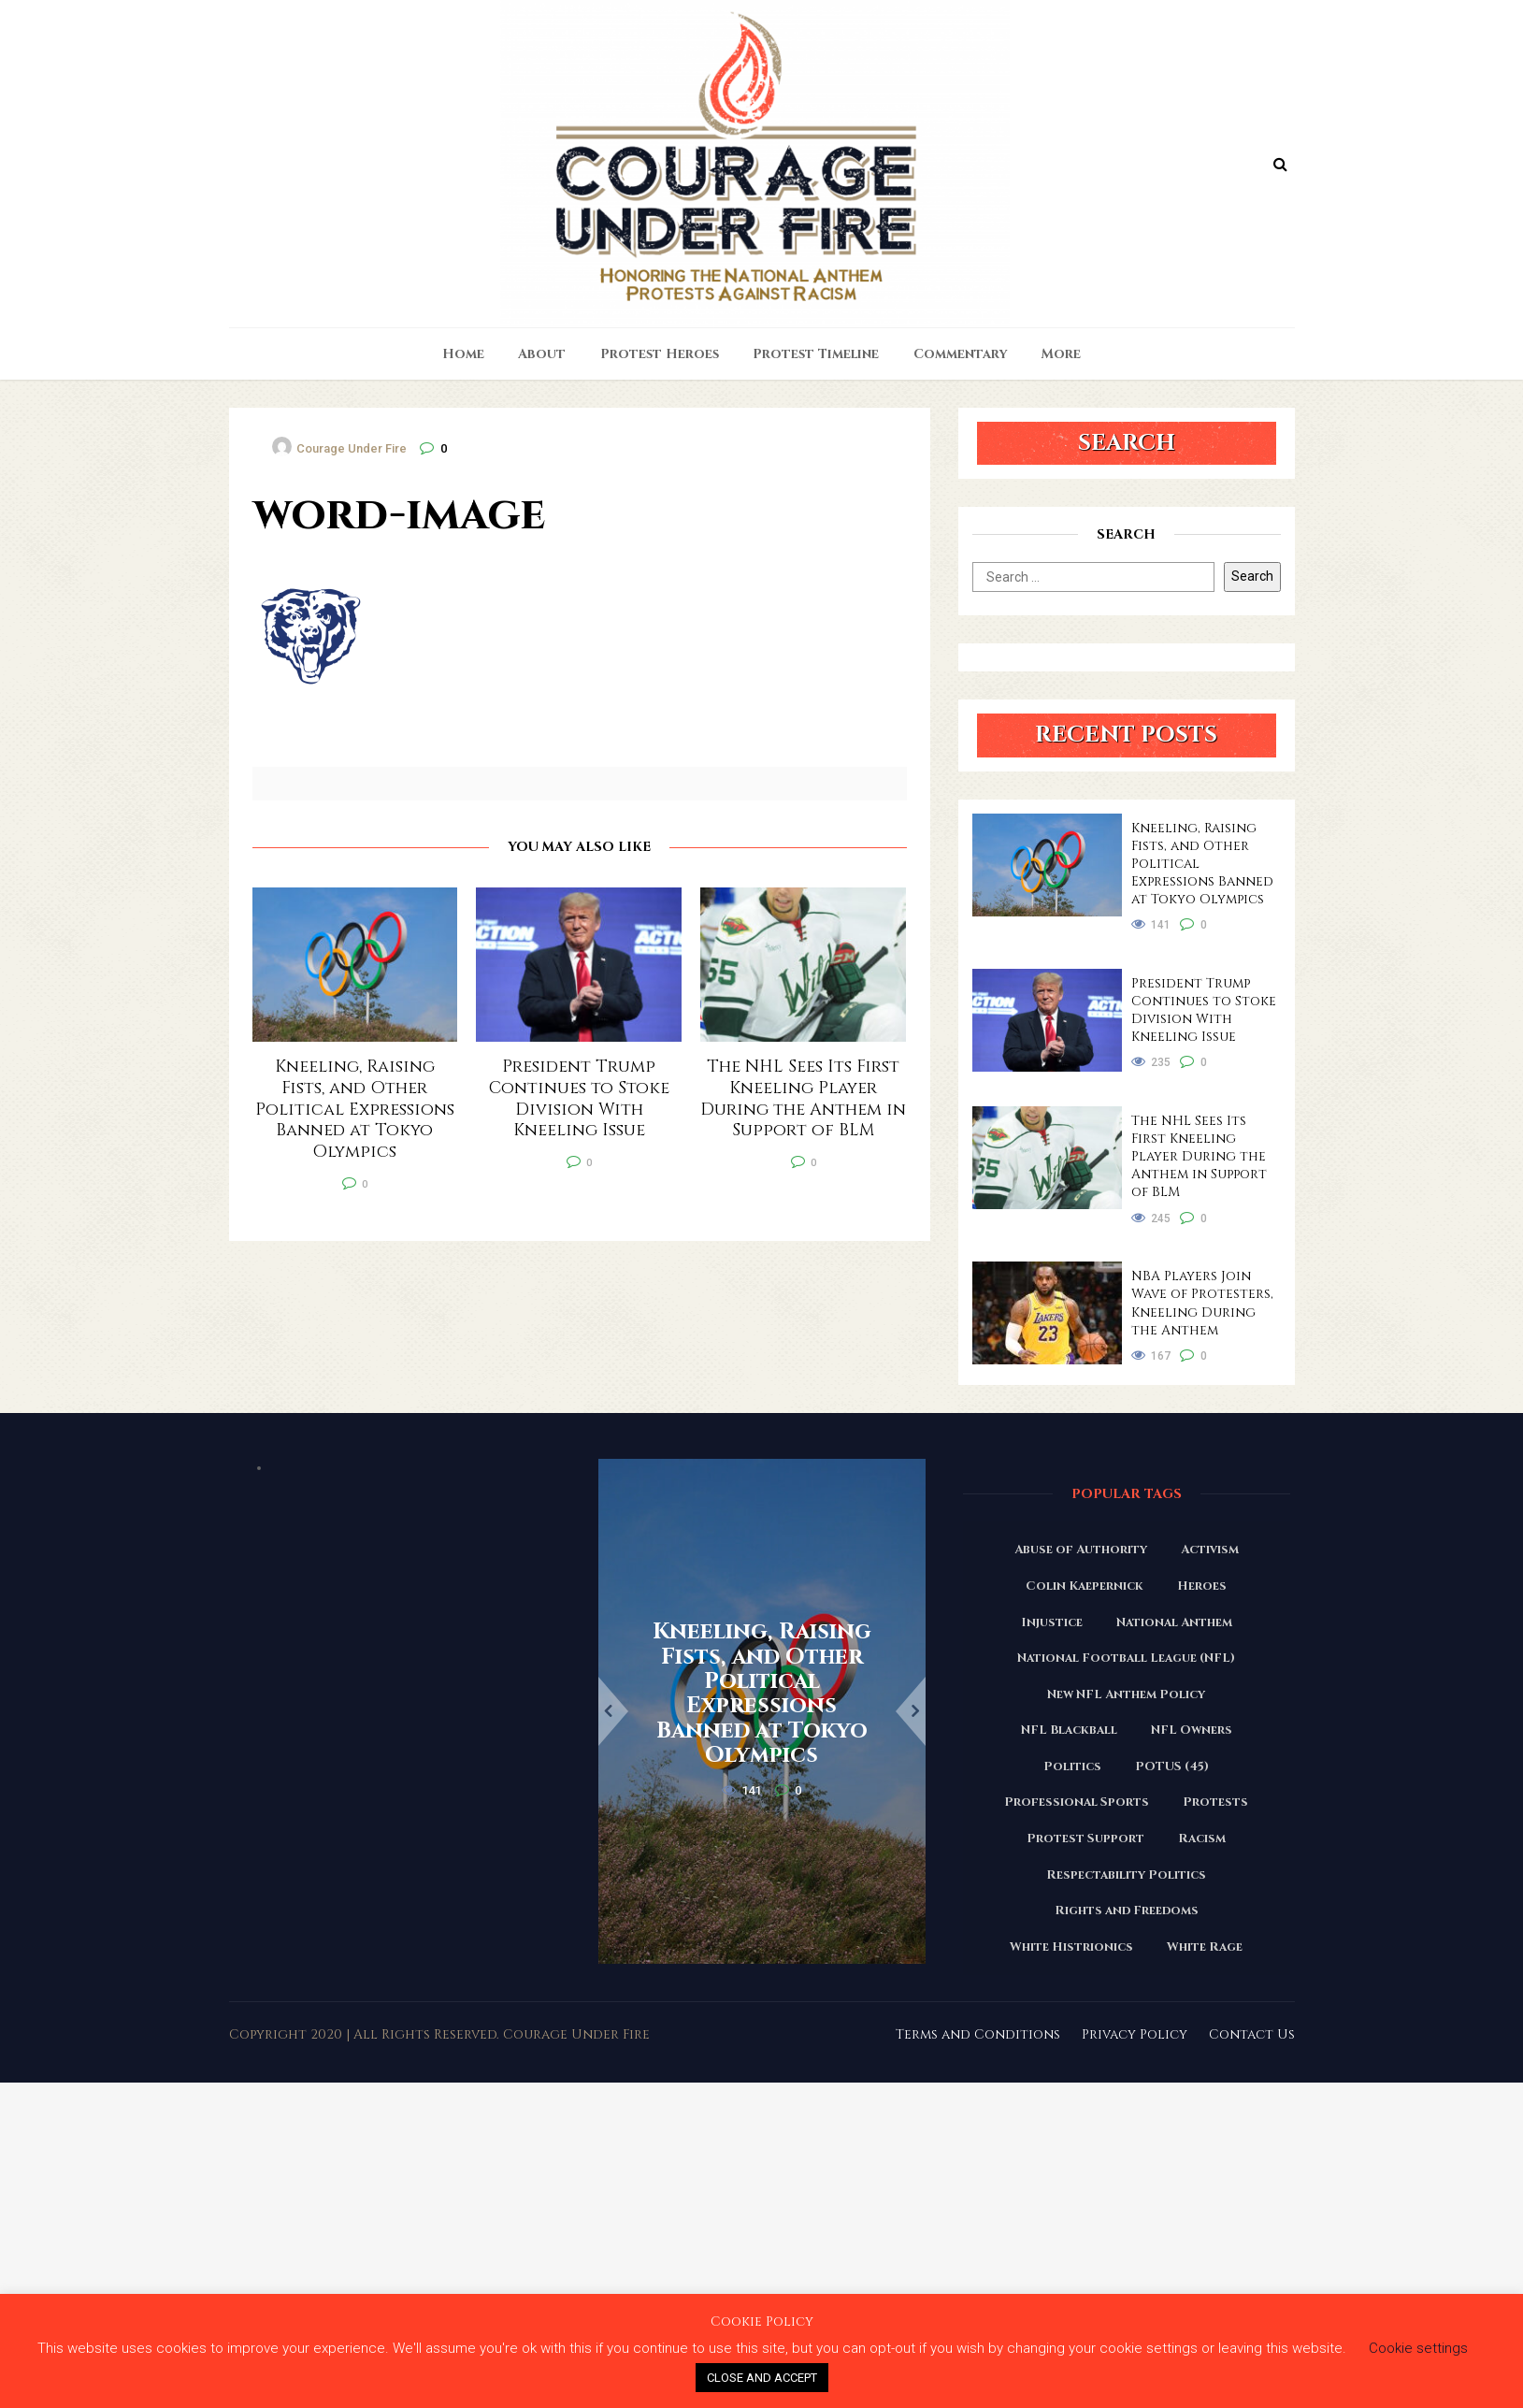 This screenshot has width=1523, height=2408. Describe the element at coordinates (1199, 1156) in the screenshot. I see `The NHL Sees Its First Kneeling Player During the Anthem in Support of BLM` at that location.